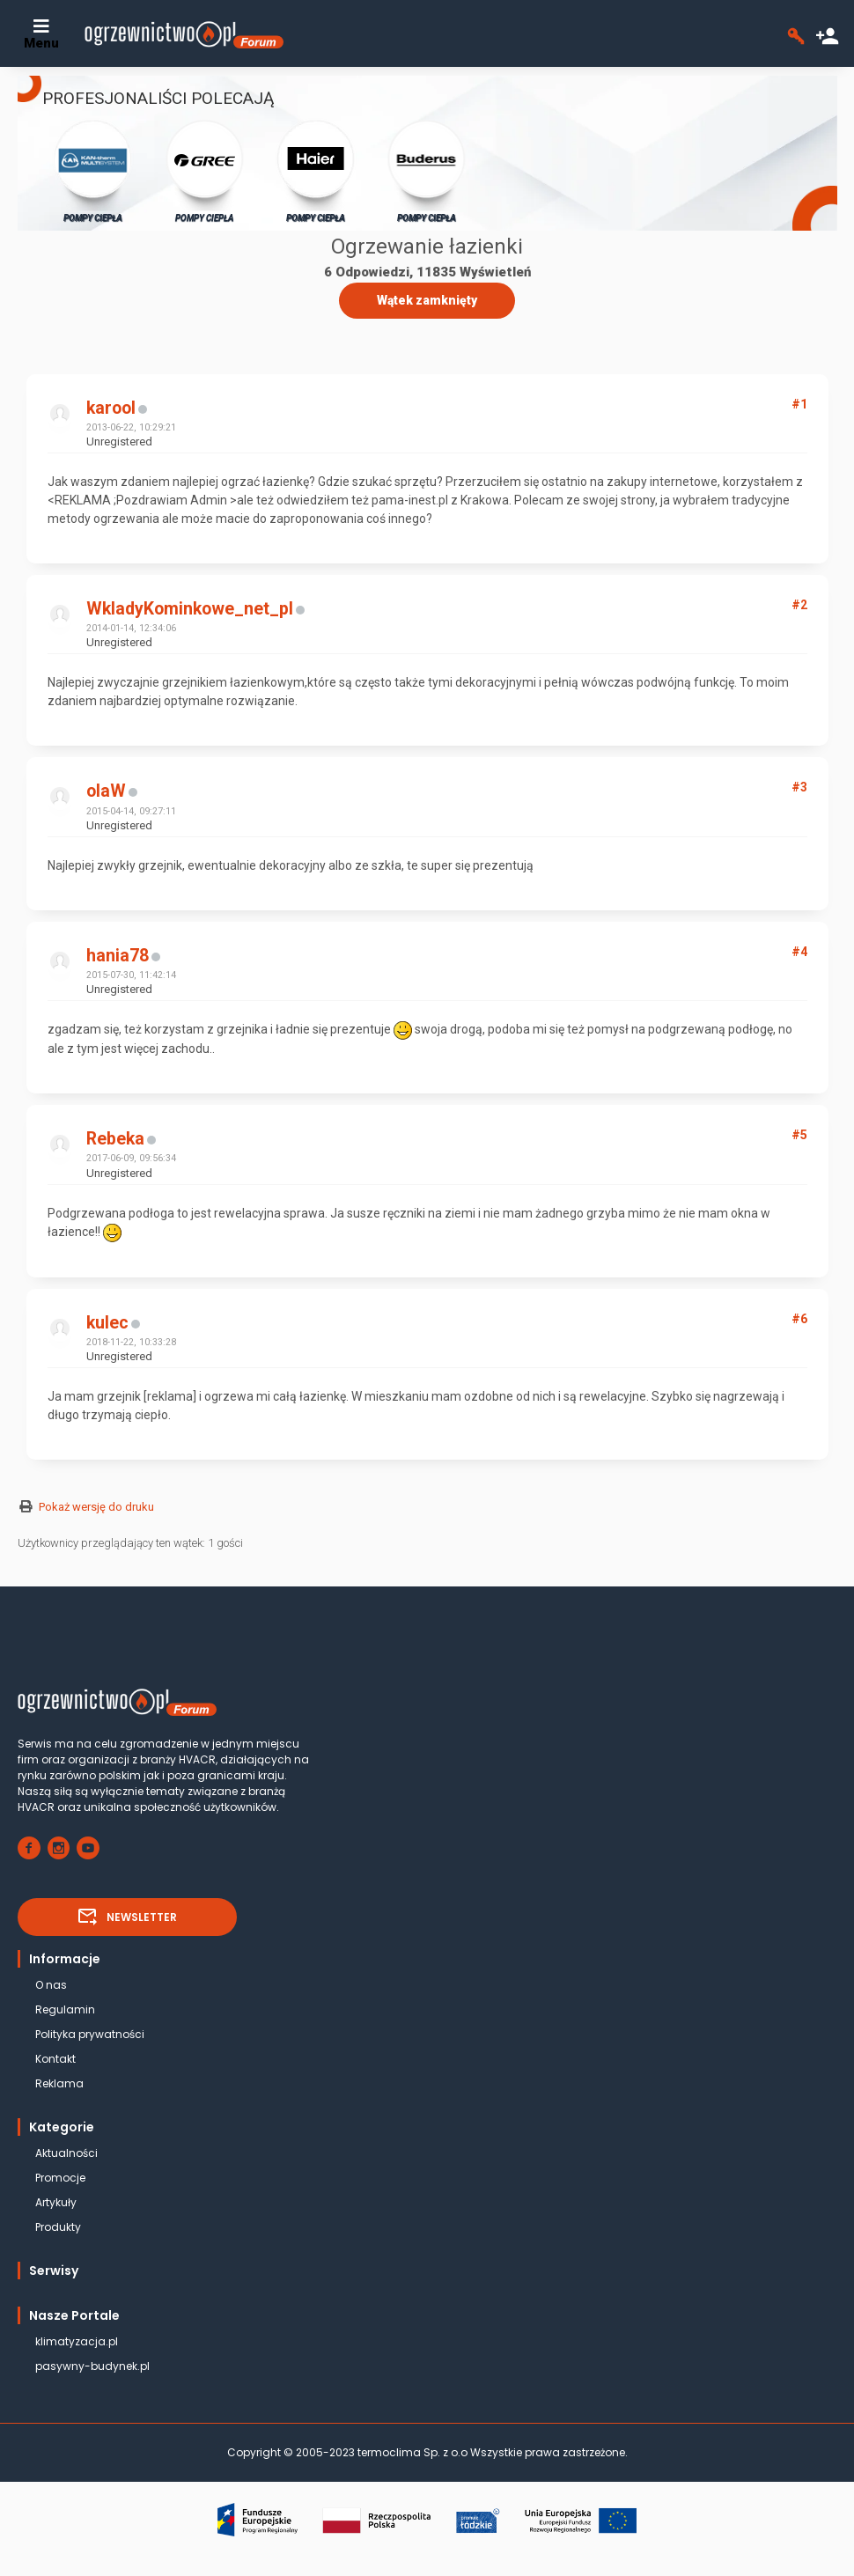  What do you see at coordinates (799, 605) in the screenshot?
I see `#2` at bounding box center [799, 605].